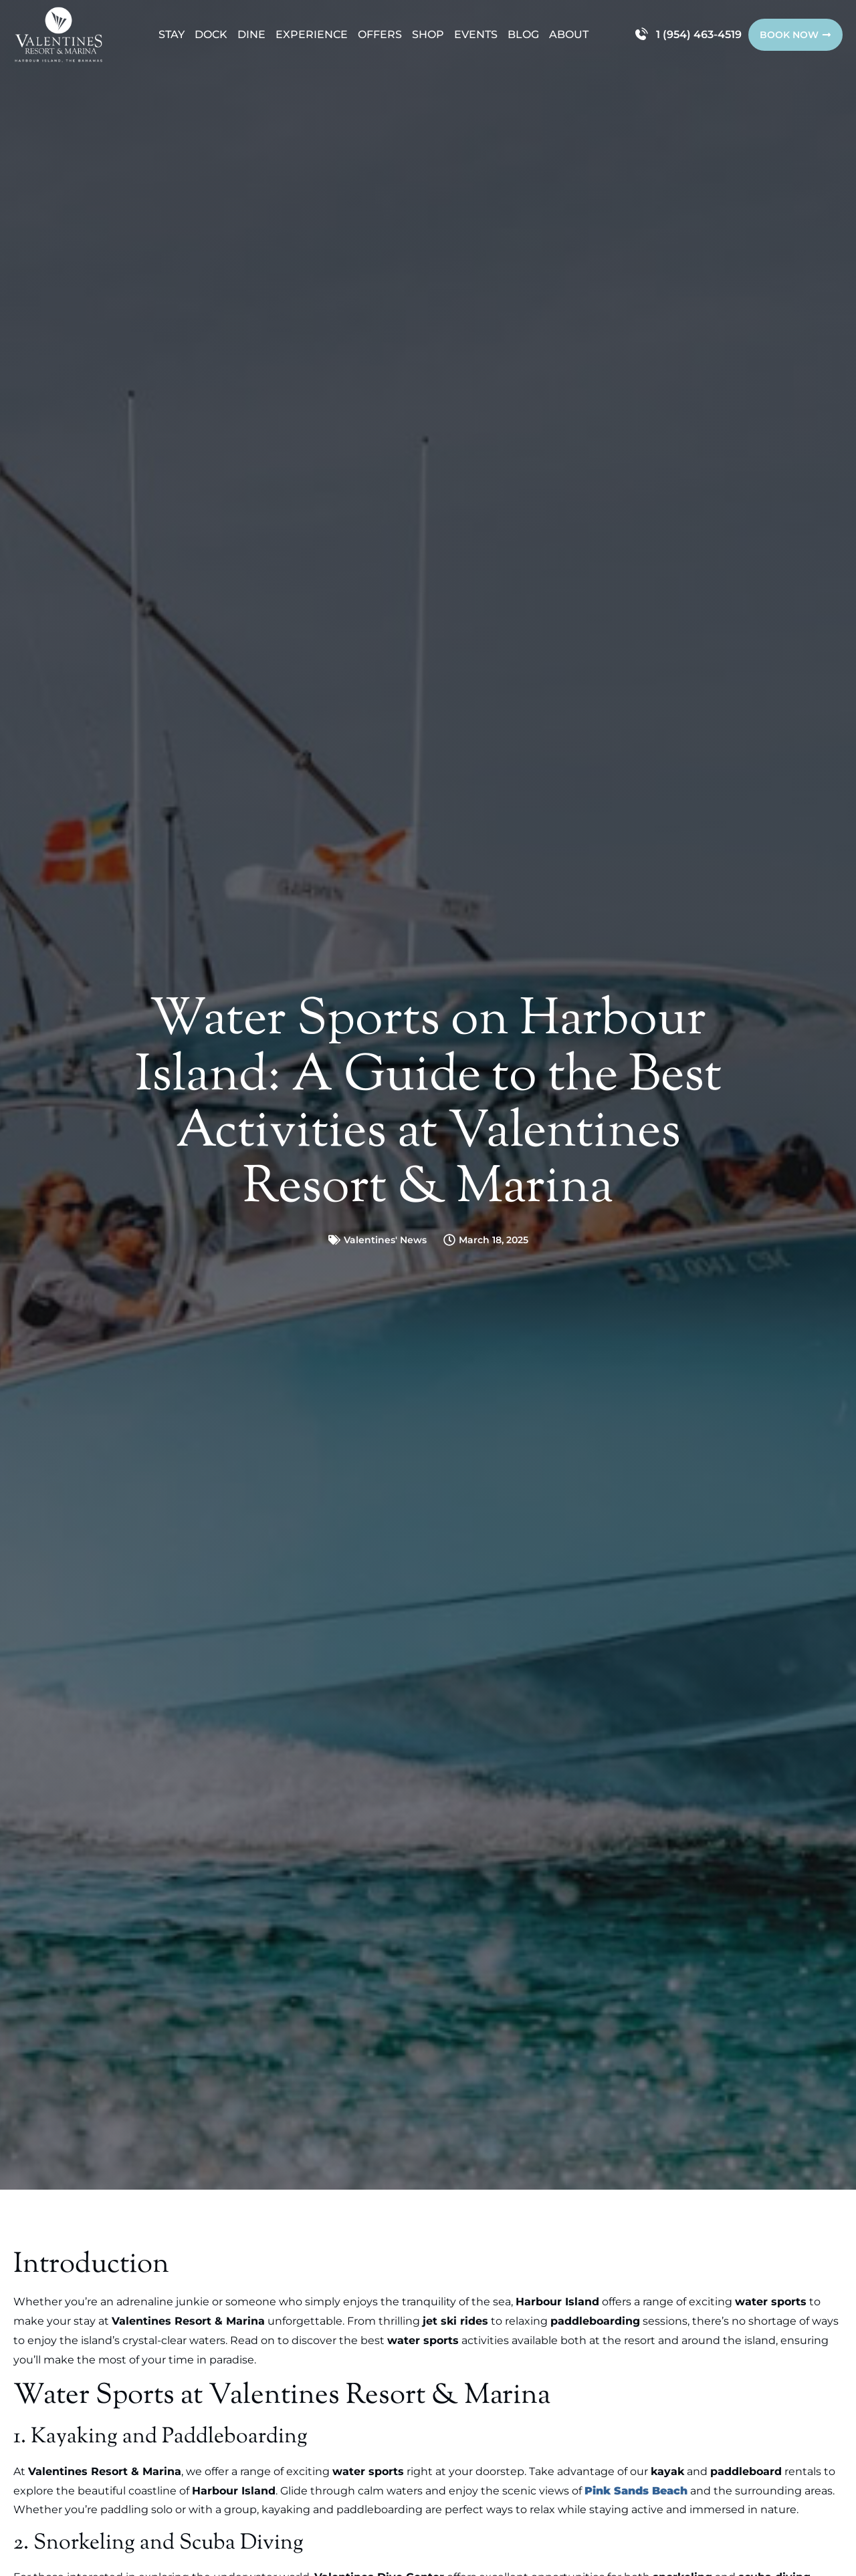  Describe the element at coordinates (428, 34) in the screenshot. I see `Shop` at that location.